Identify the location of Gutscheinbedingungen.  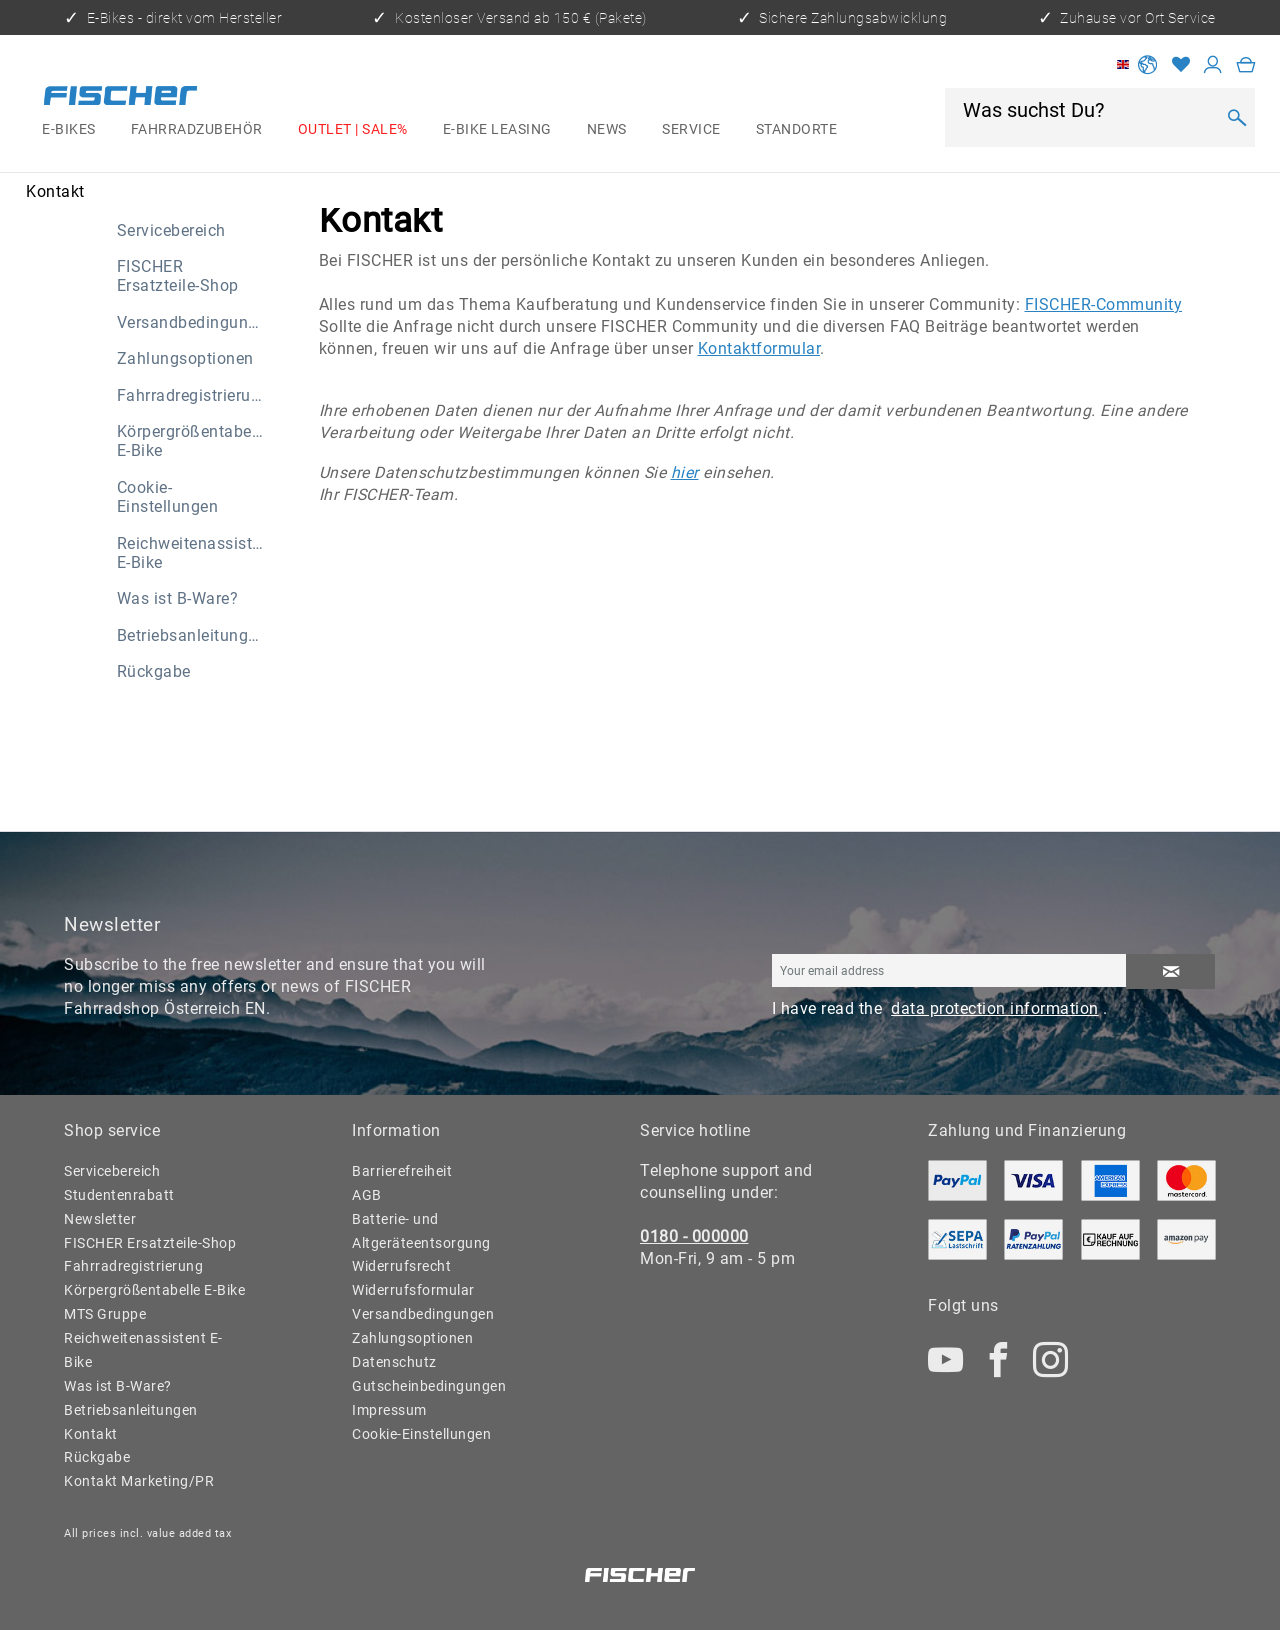
(429, 1386).